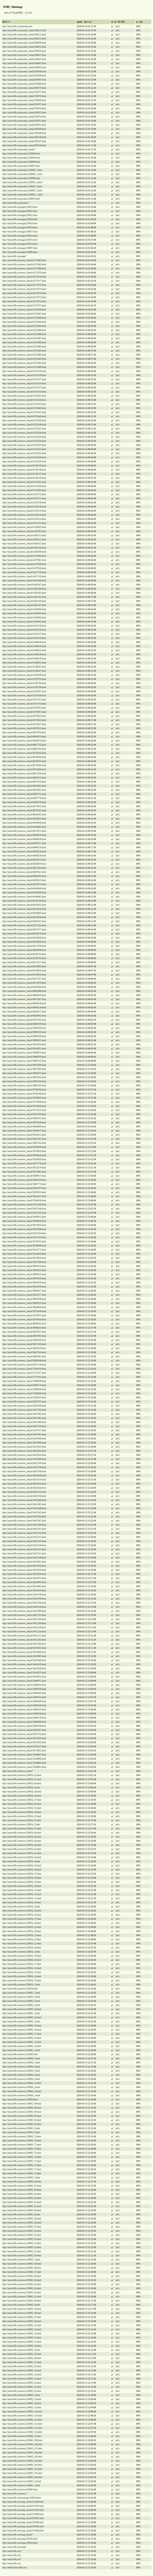 Image resolution: width=153 pixels, height=2576 pixels. Describe the element at coordinates (24, 1442) in the screenshot. I see `http://sinuo168.com/news_detail/34415880.html` at that location.